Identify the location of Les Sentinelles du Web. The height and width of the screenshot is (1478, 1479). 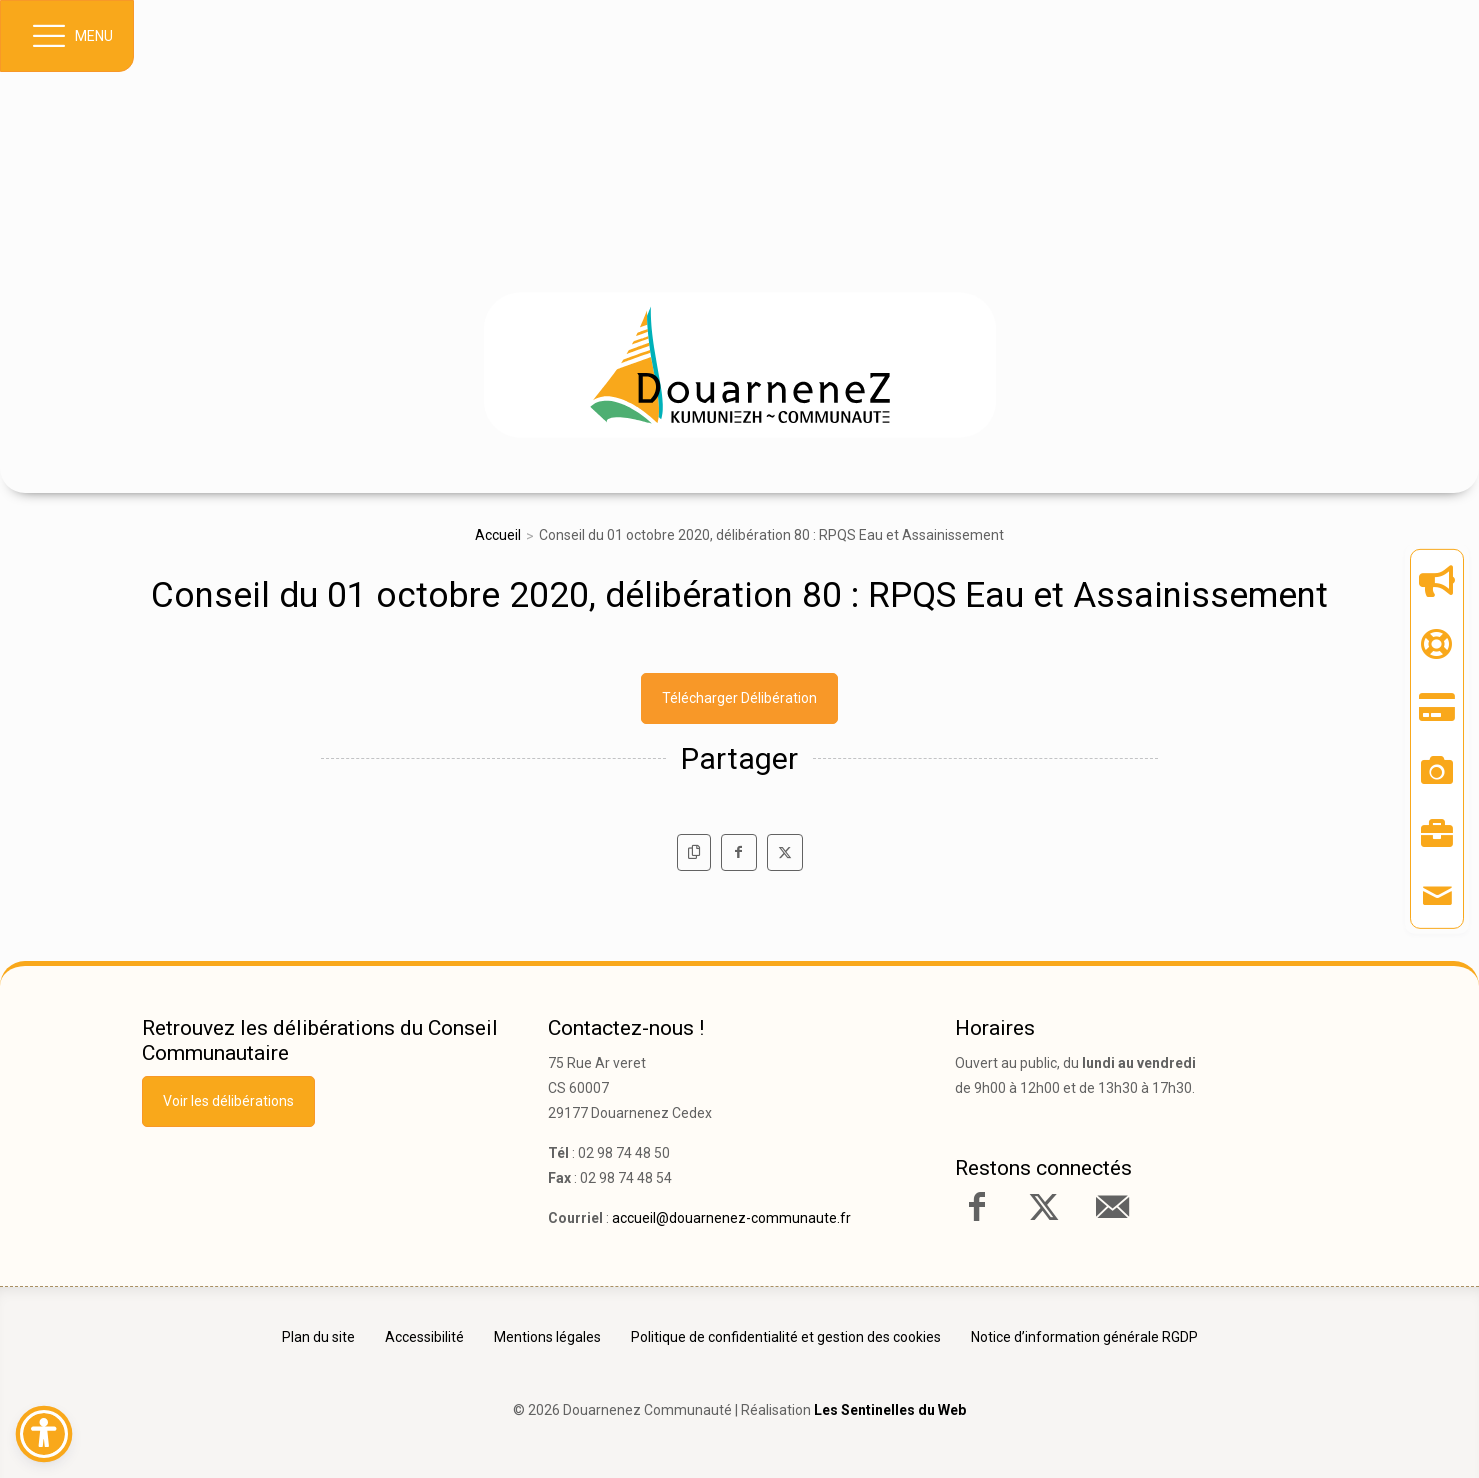
(890, 1410).